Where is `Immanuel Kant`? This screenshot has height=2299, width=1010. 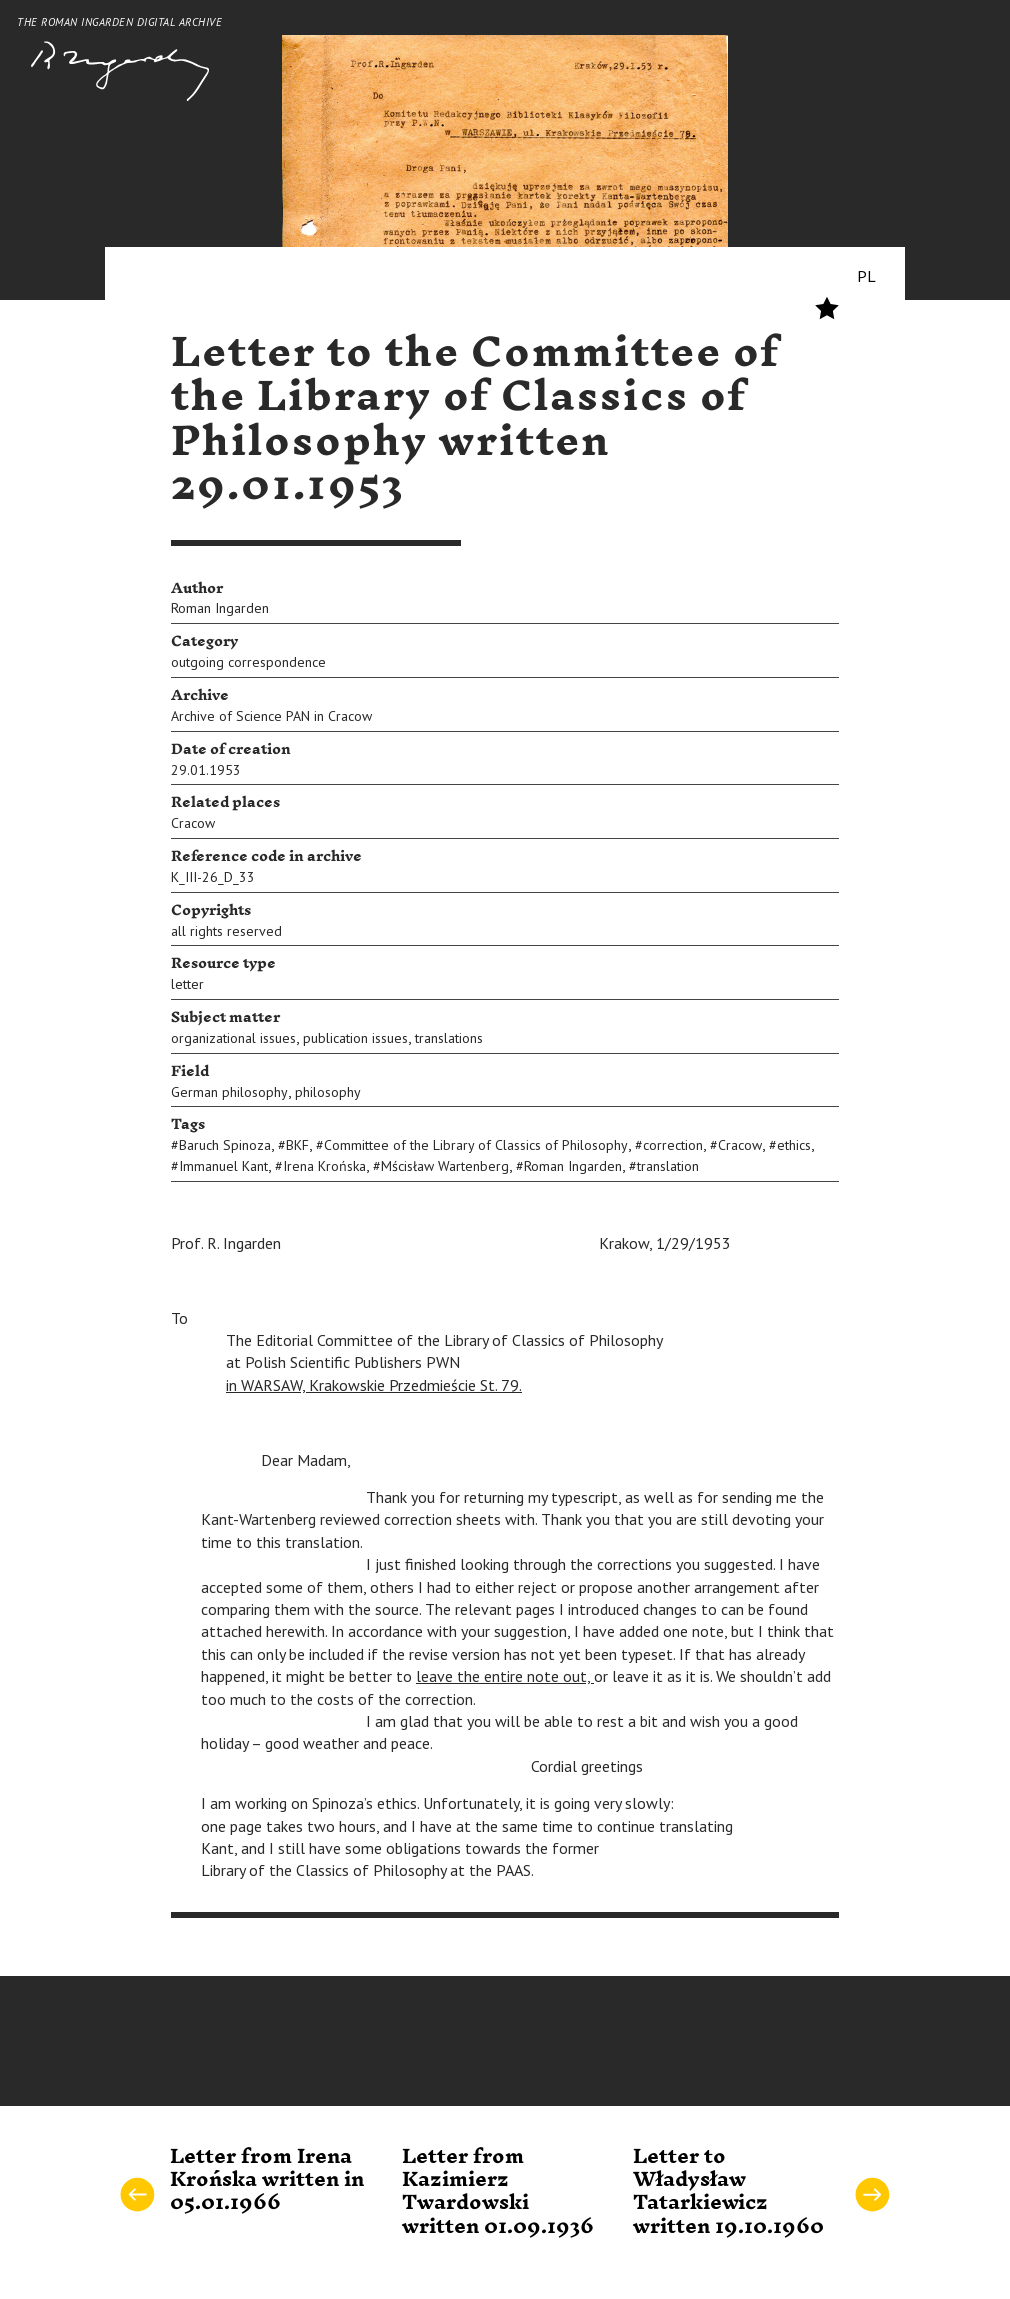 Immanuel Kant is located at coordinates (223, 1166).